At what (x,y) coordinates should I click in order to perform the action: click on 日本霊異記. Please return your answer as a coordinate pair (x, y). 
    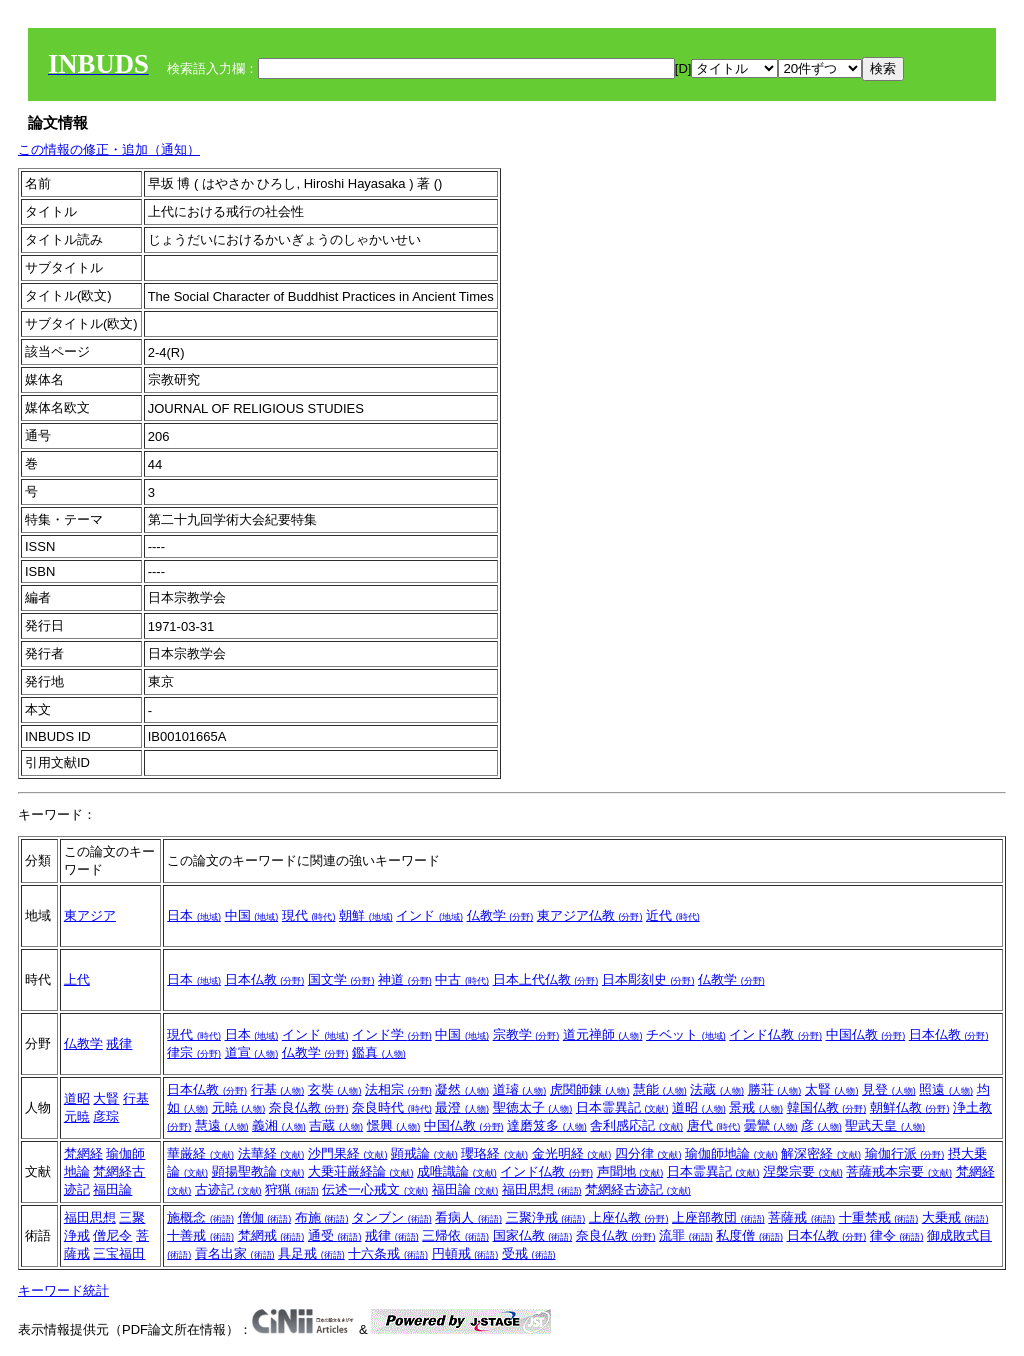
    Looking at the image, I should click on (622, 1107).